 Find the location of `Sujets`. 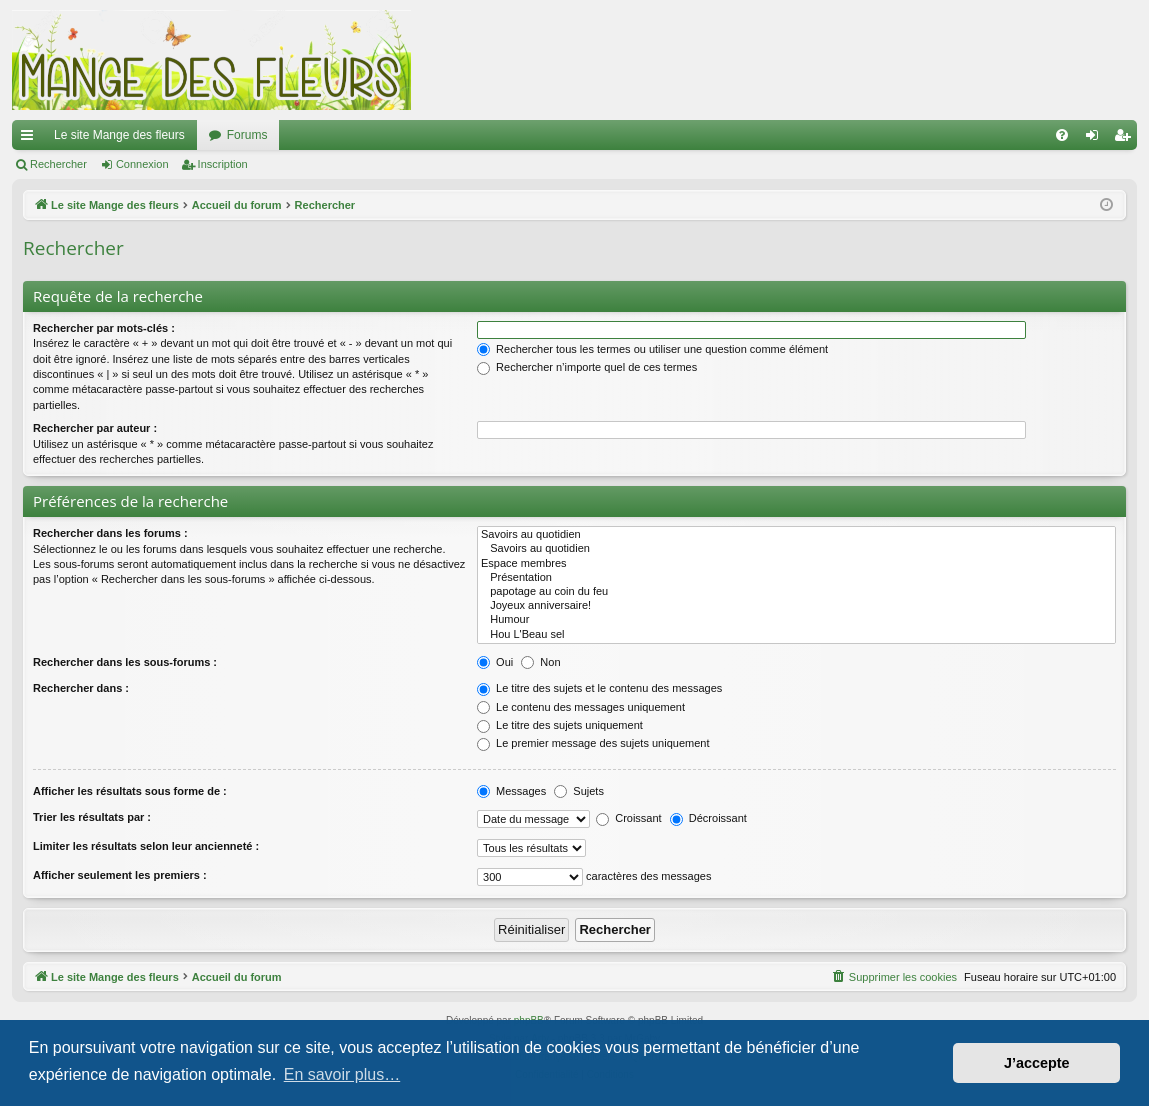

Sujets is located at coordinates (579, 791).